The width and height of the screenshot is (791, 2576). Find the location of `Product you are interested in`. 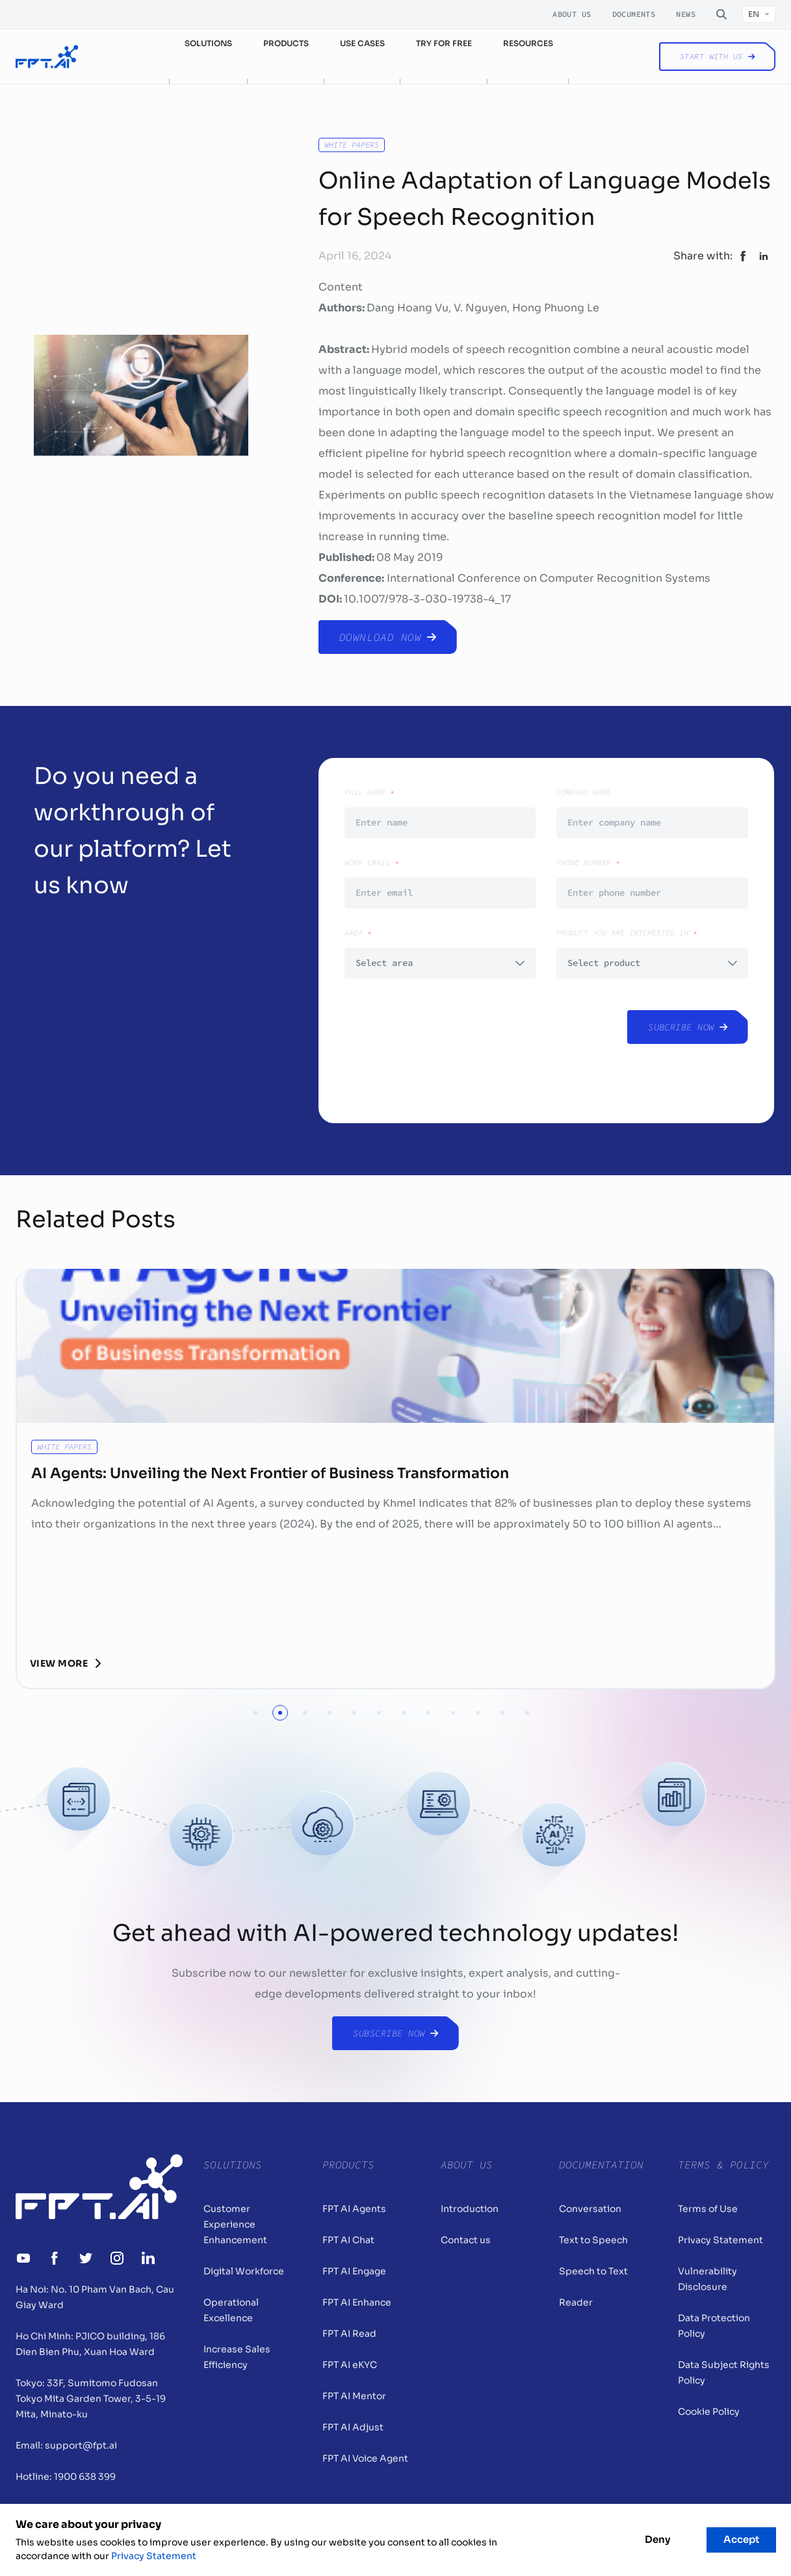

Product you are interested in is located at coordinates (652, 953).